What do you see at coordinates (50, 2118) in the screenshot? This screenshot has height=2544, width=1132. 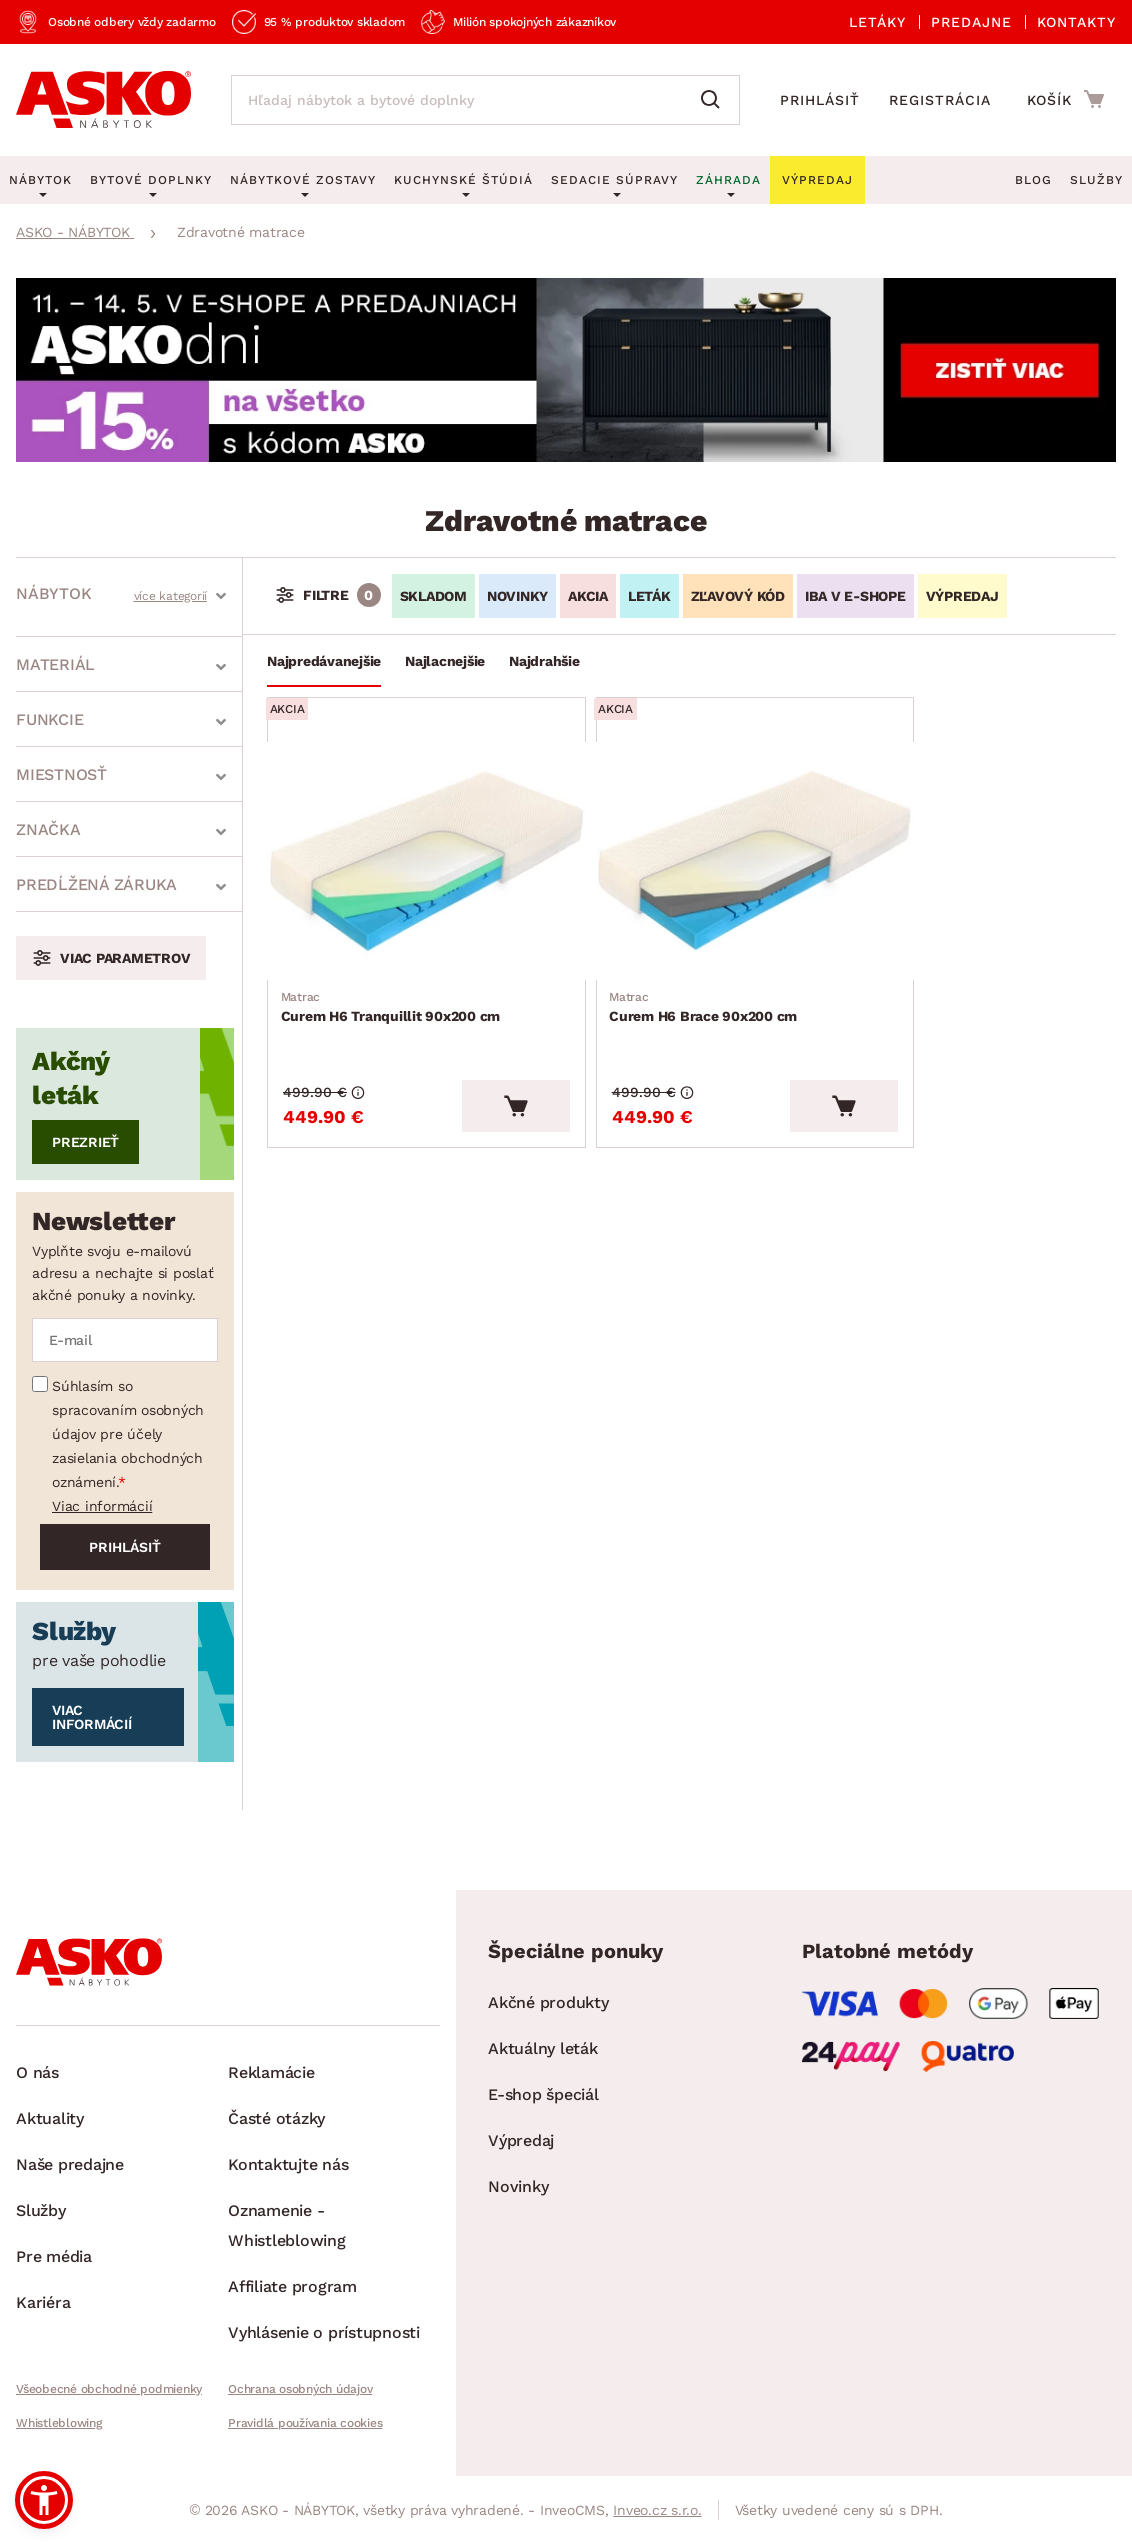 I see `Aktuality` at bounding box center [50, 2118].